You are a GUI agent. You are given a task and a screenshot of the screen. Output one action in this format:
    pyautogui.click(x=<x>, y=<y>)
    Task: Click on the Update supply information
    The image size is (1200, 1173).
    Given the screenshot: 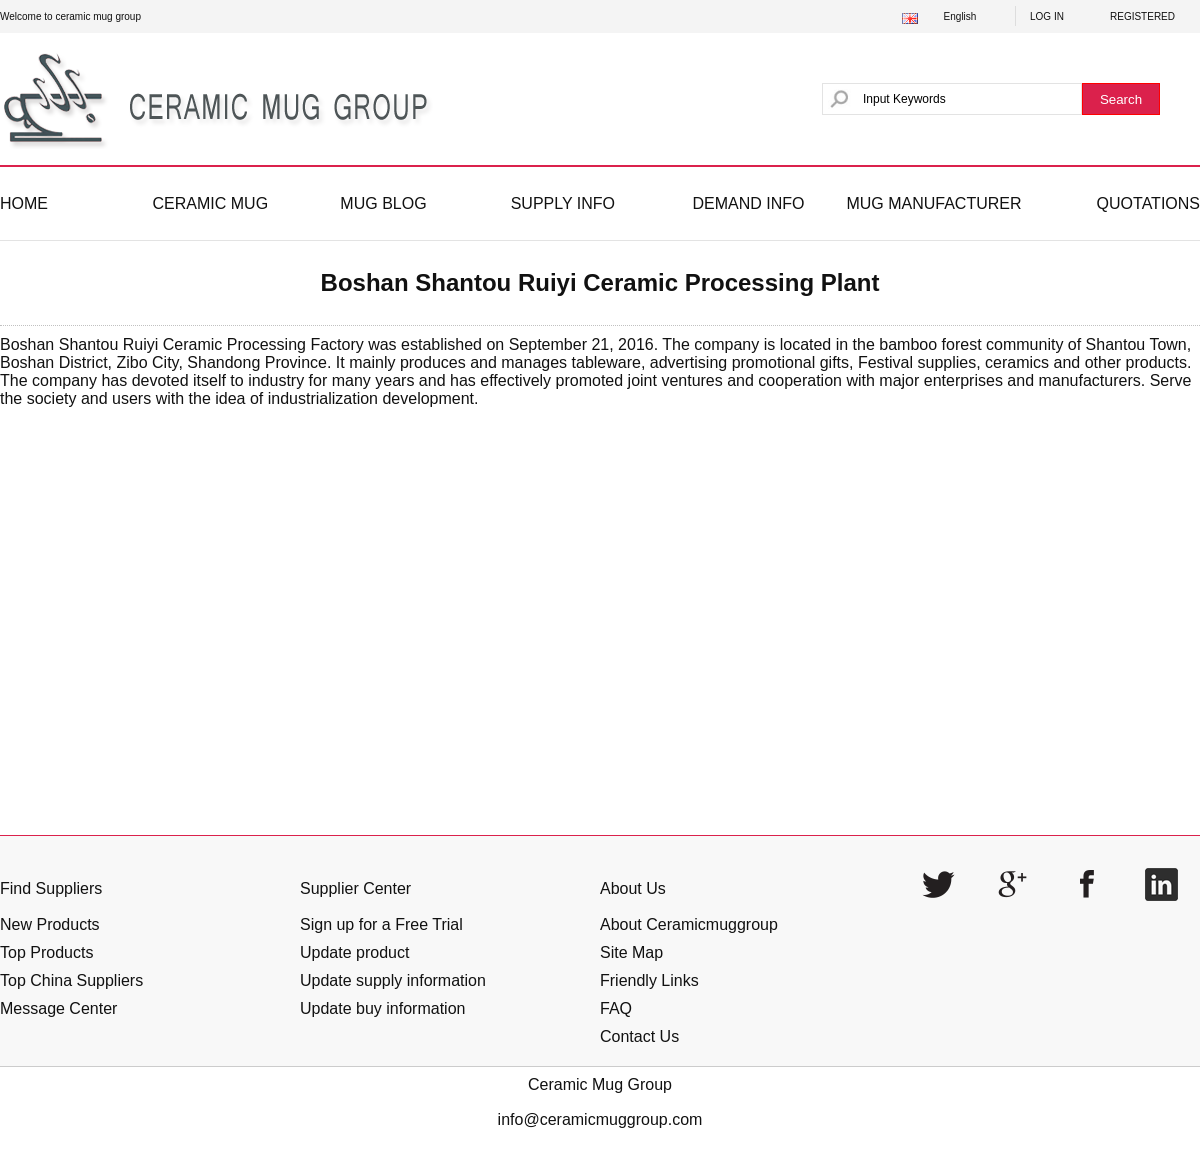 What is the action you would take?
    pyautogui.click(x=393, y=980)
    